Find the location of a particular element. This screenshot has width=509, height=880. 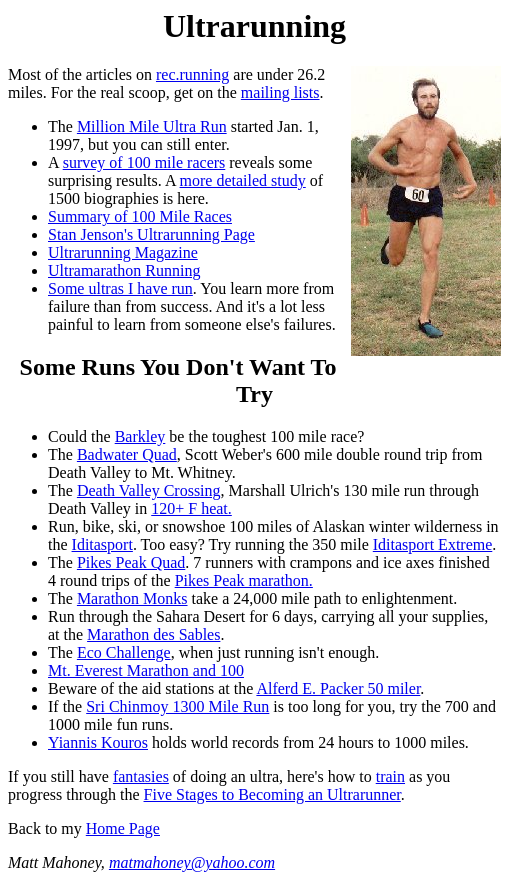

survey of 100 mile racers is located at coordinates (144, 162).